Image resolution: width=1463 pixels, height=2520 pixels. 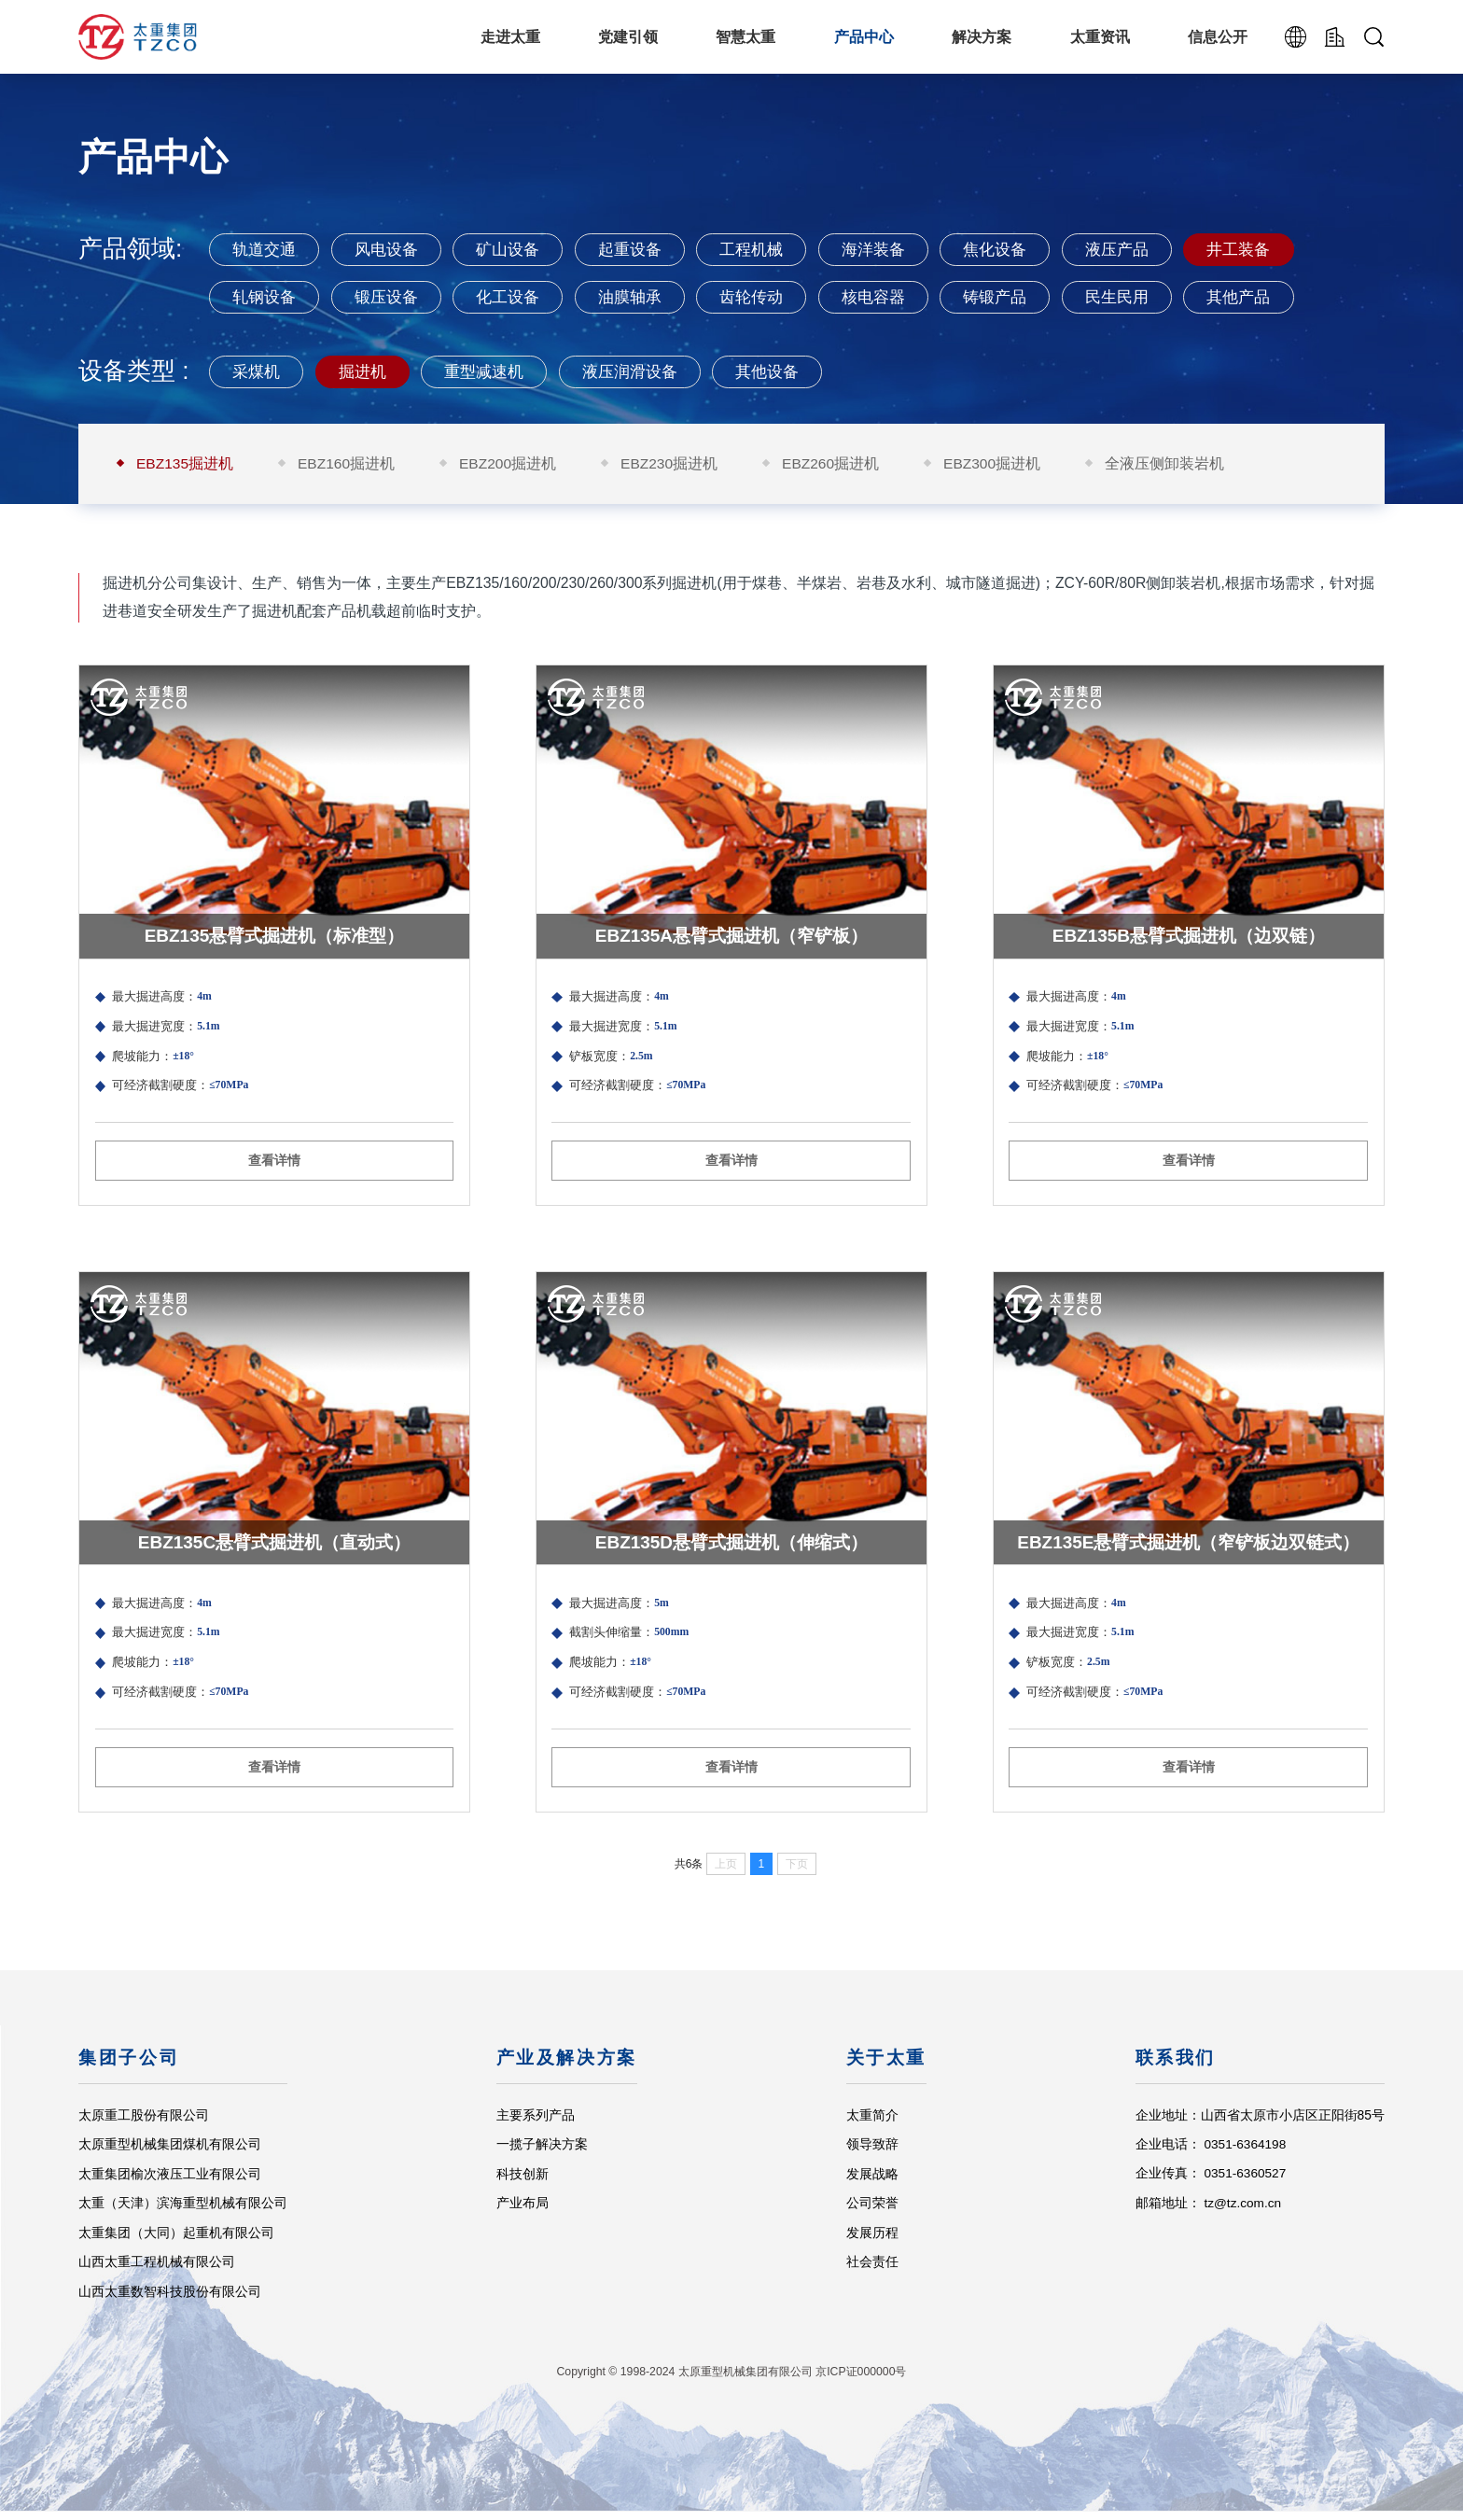 I want to click on EBZ300掘进机, so click(x=997, y=465).